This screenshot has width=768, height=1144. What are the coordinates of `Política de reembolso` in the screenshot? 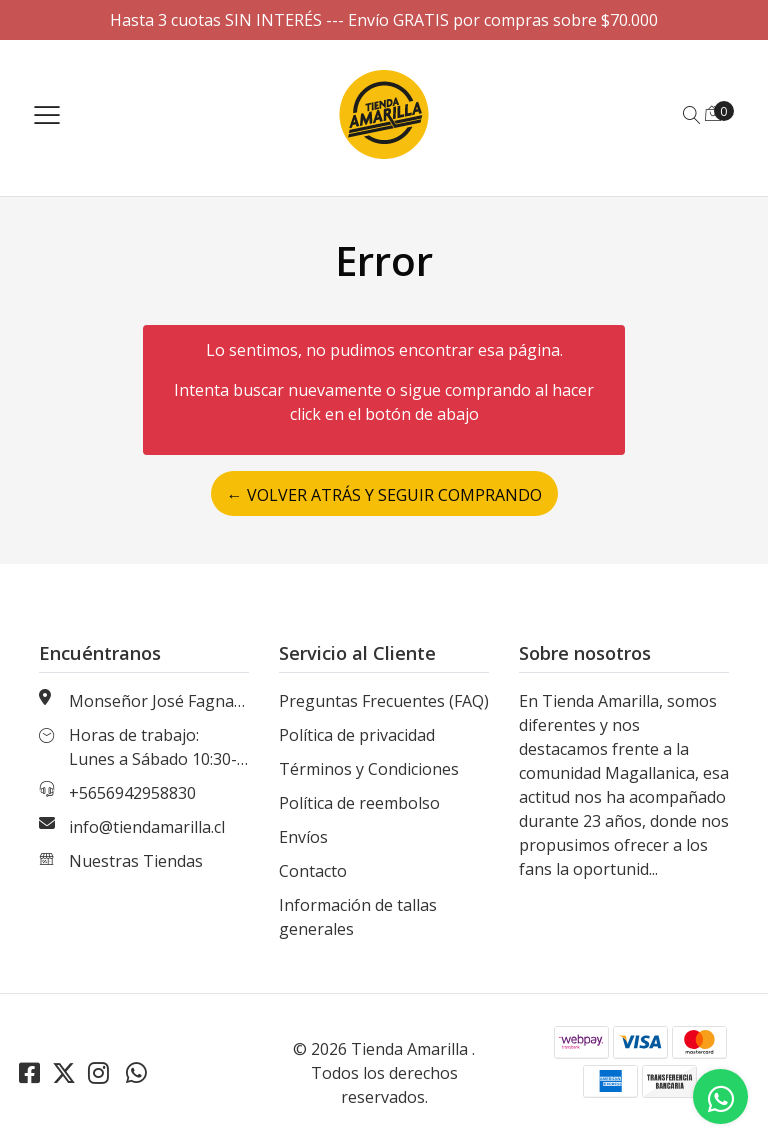 It's located at (359, 803).